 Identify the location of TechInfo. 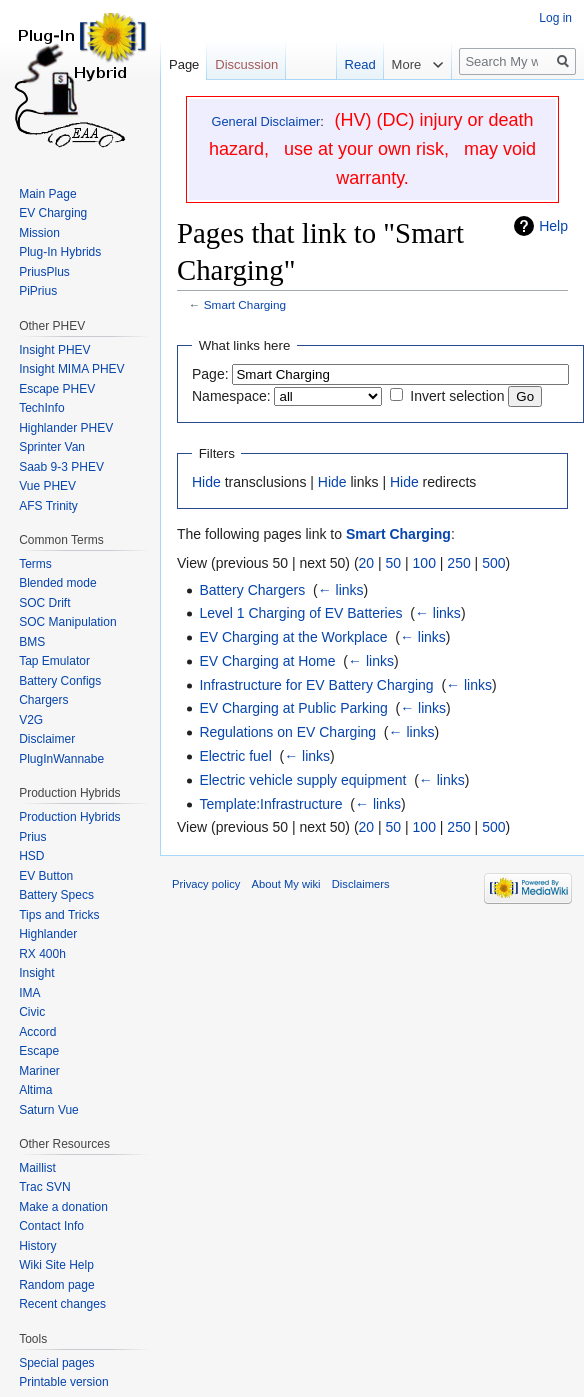
(41, 408).